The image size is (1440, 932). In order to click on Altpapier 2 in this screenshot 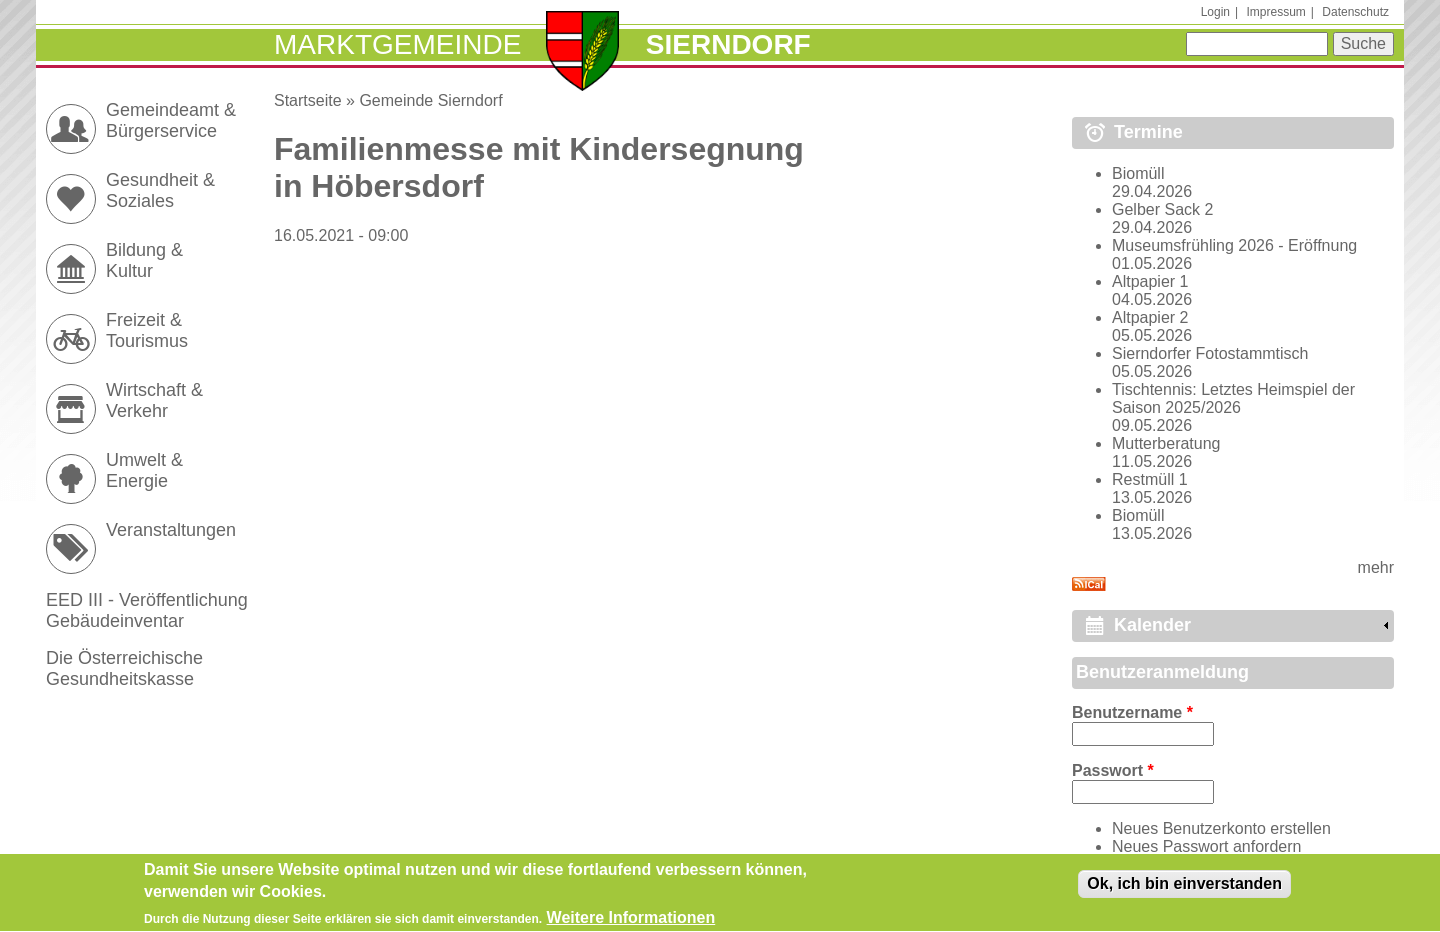, I will do `click(1150, 317)`.